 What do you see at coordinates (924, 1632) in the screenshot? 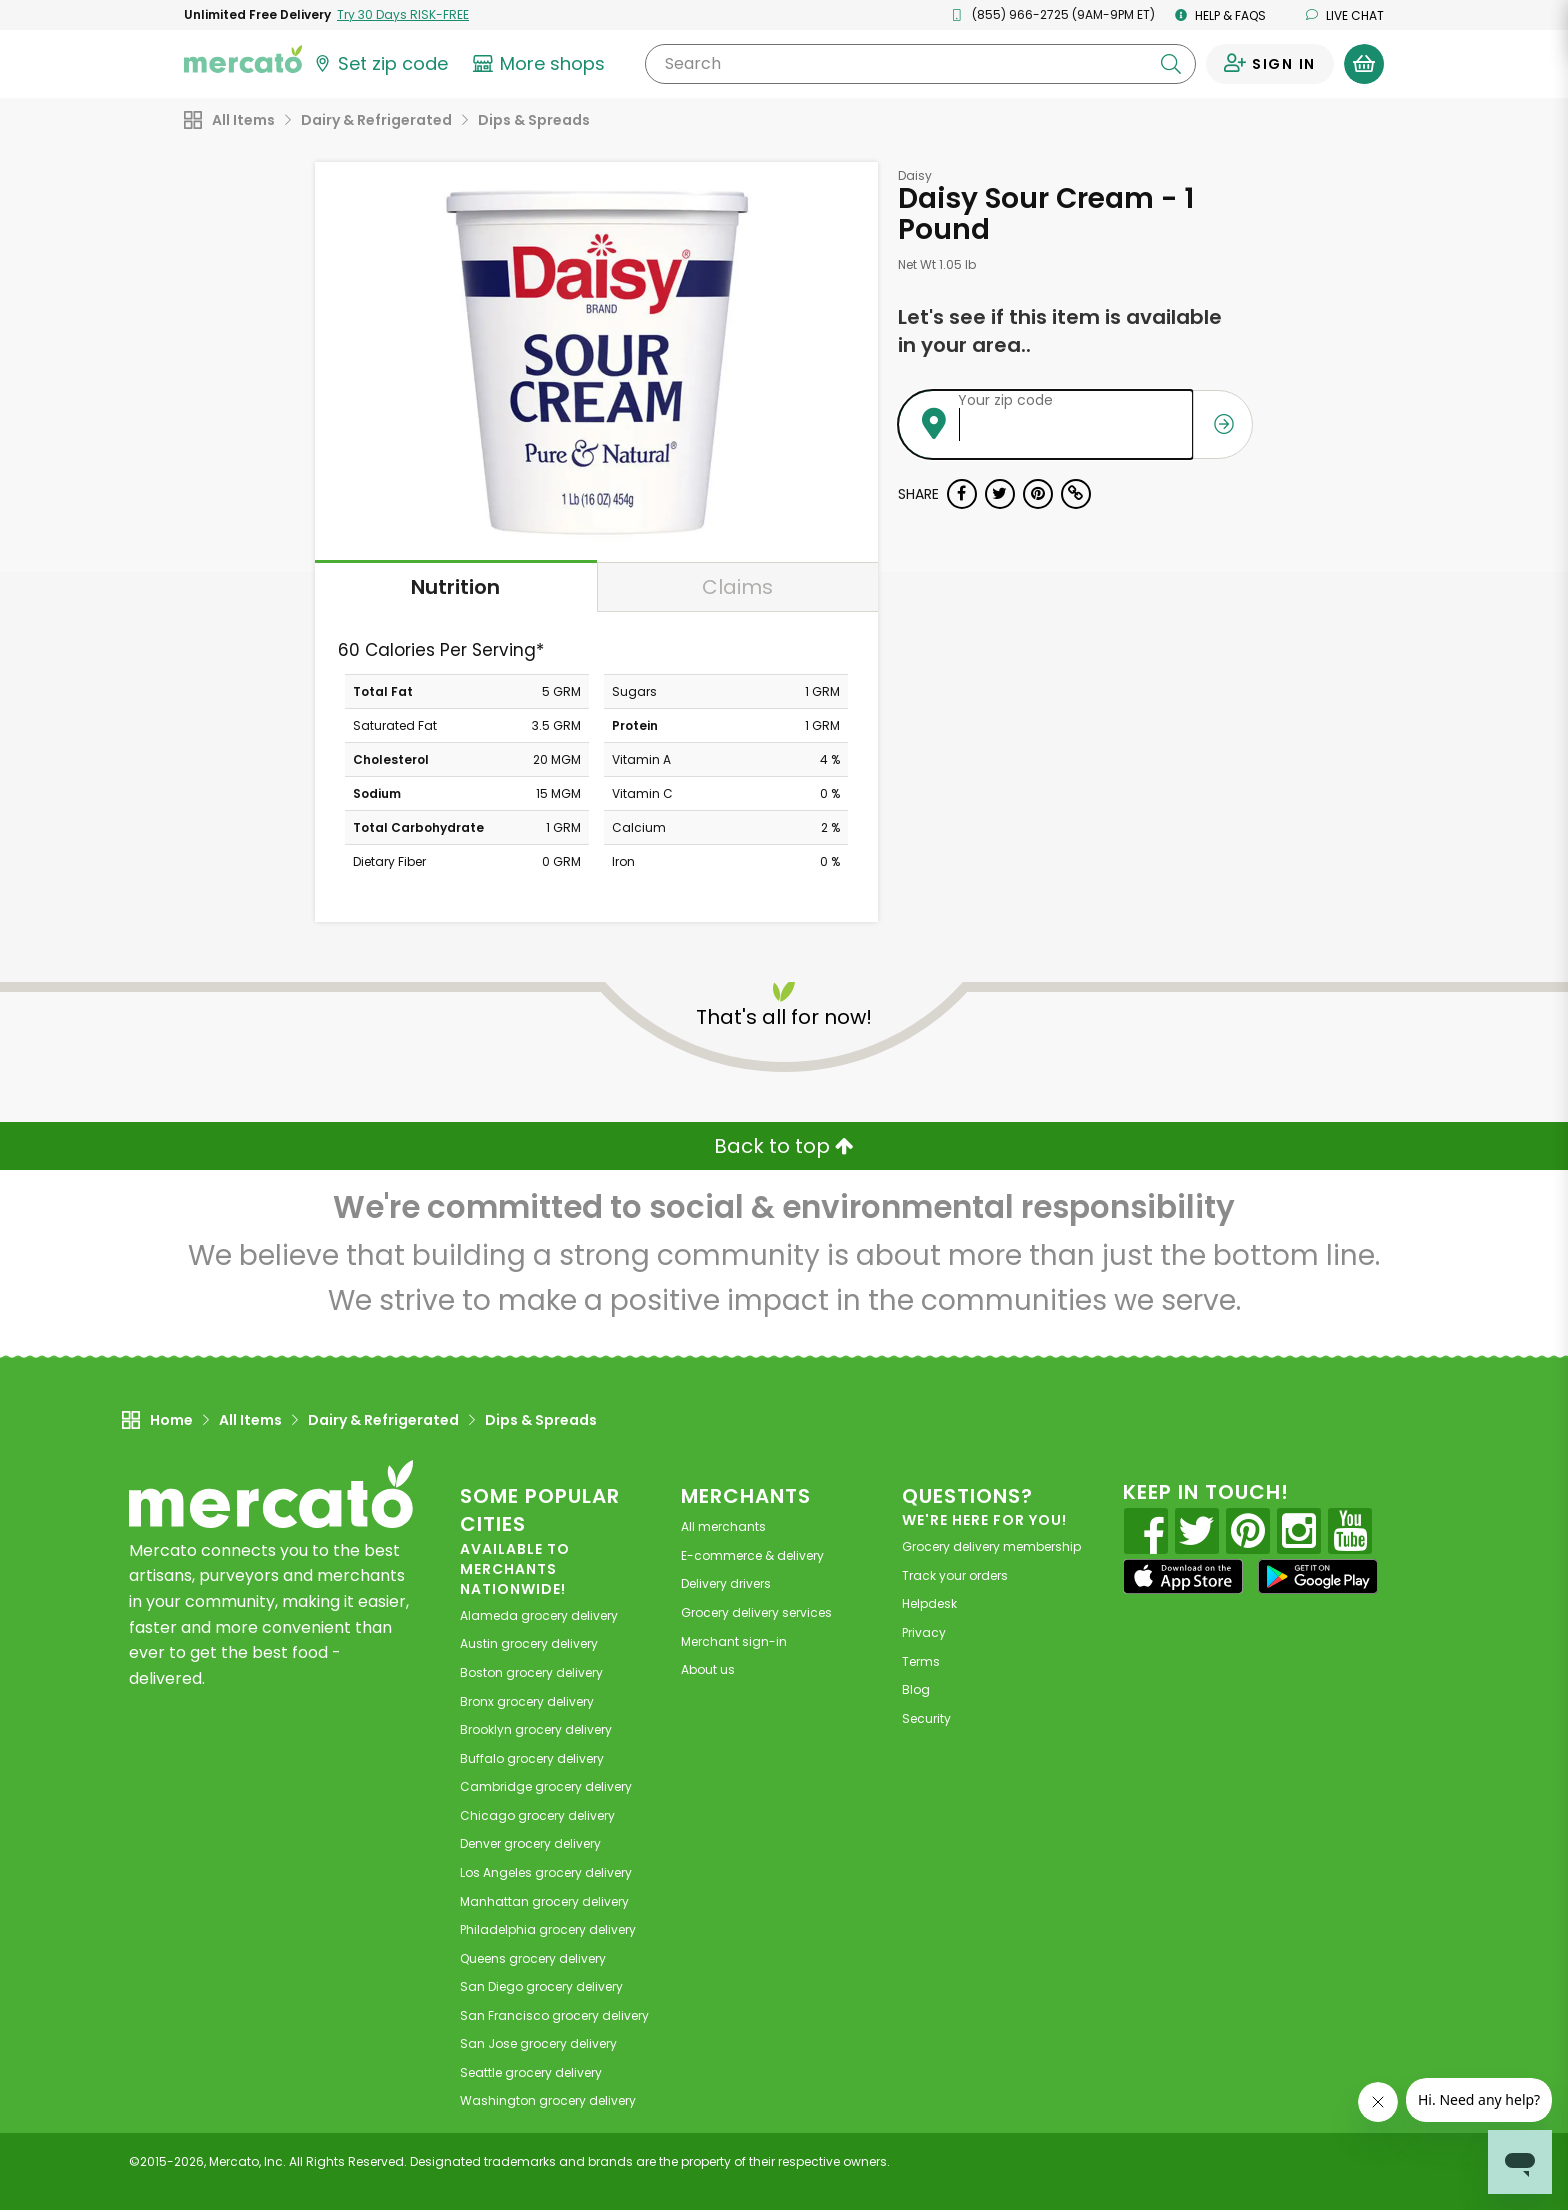
I see `Privacy` at bounding box center [924, 1632].